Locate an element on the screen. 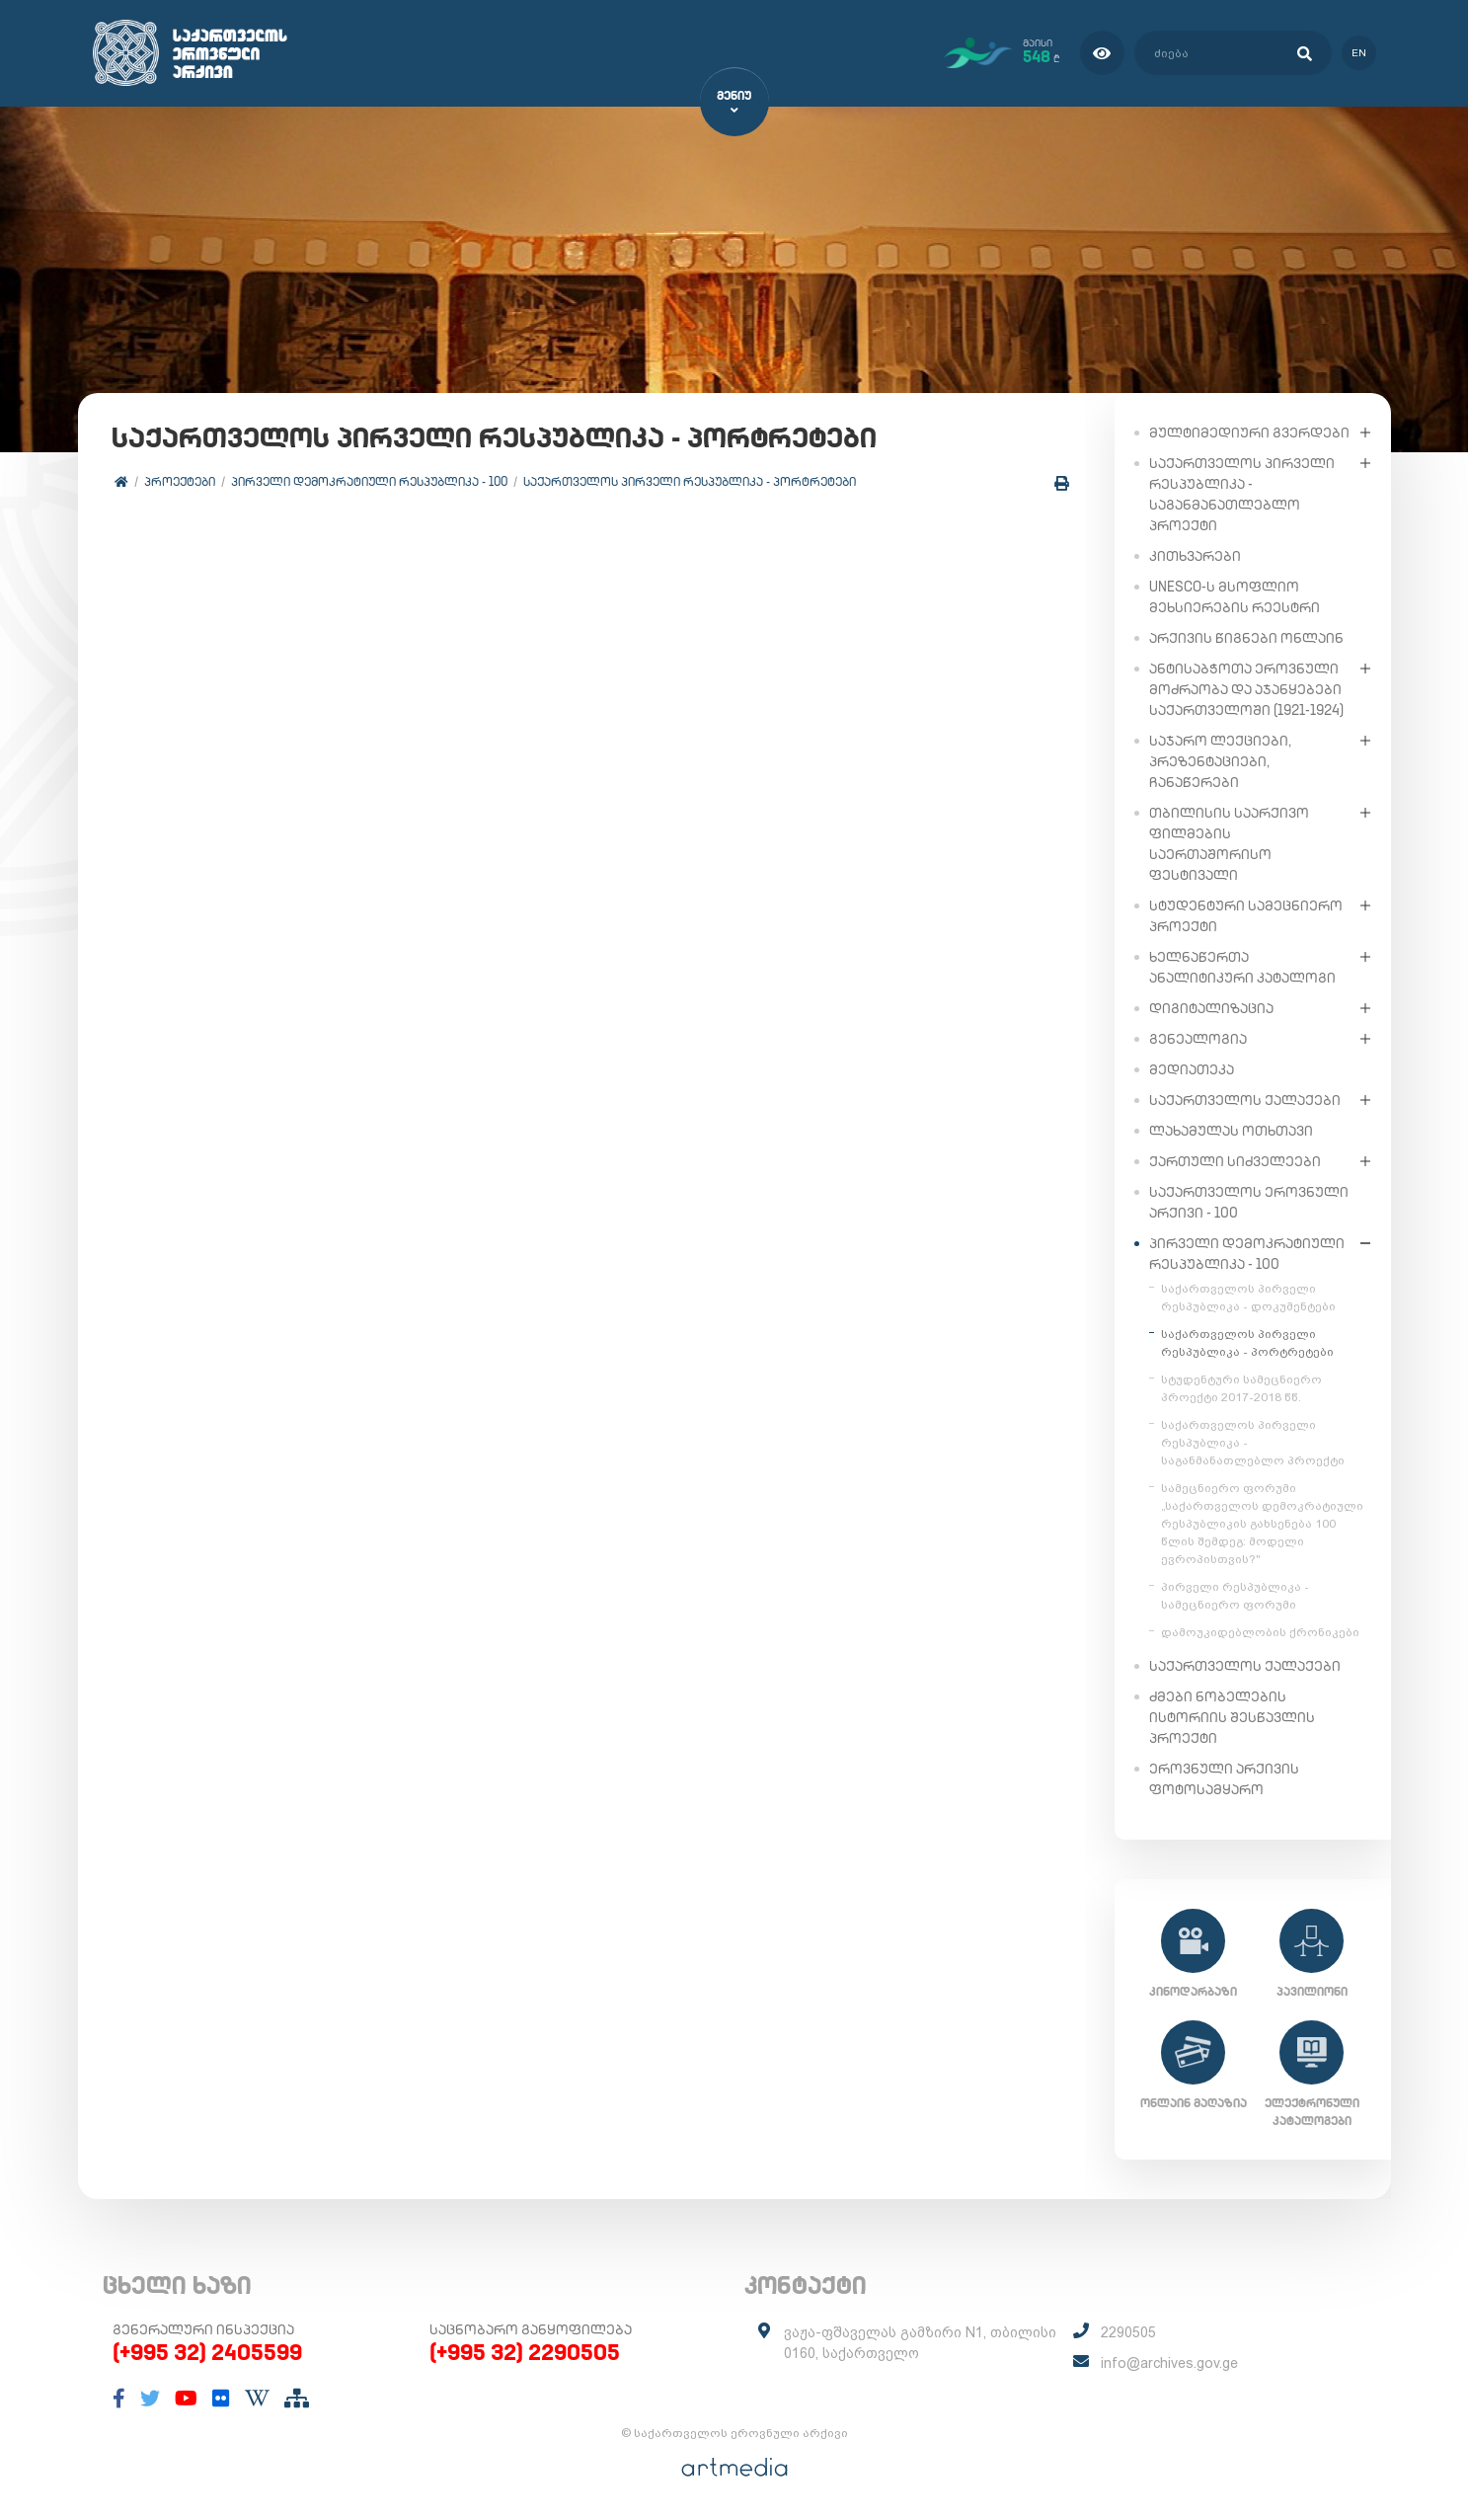 This screenshot has height=2520, width=1468. 2290505 is located at coordinates (1128, 2332).